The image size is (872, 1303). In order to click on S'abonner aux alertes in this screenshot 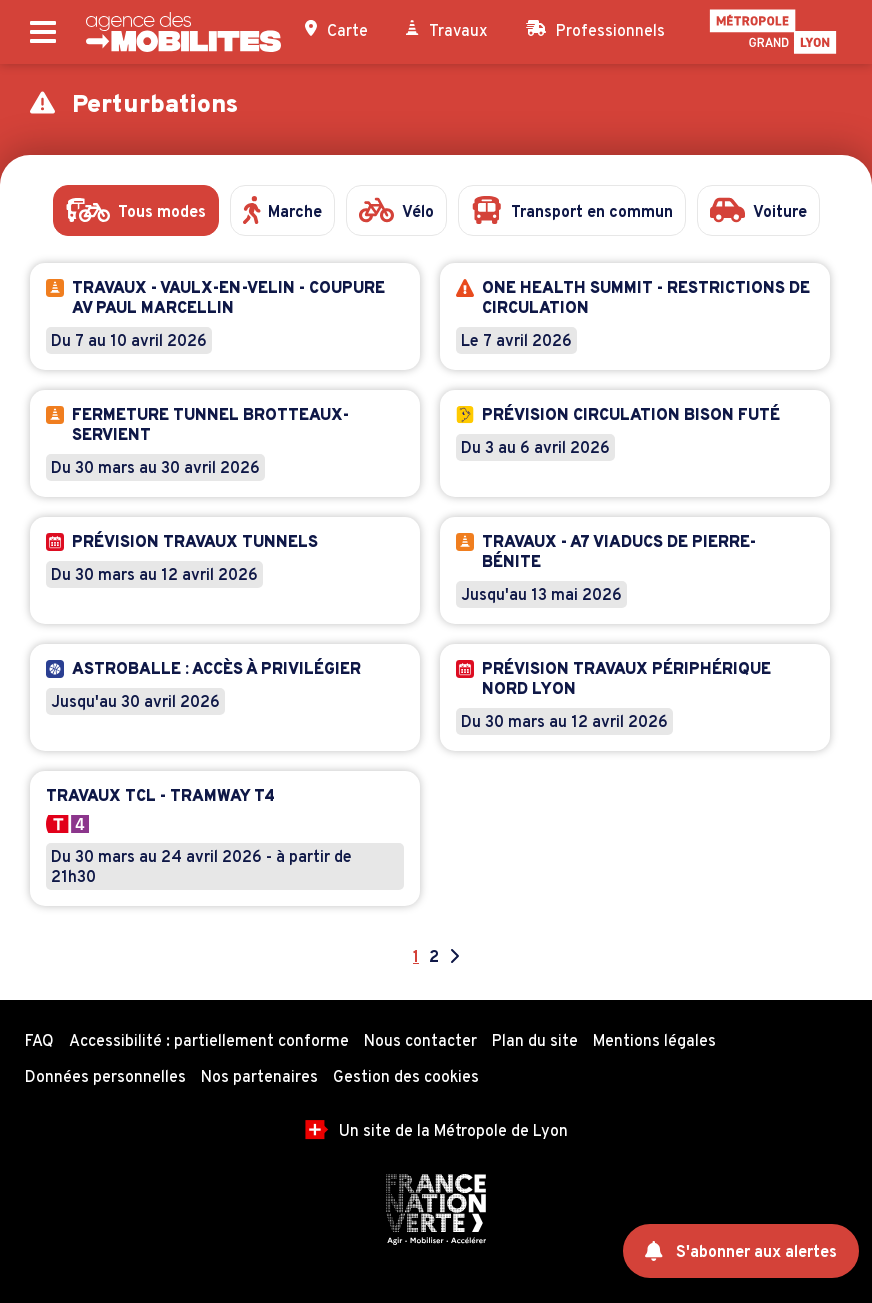, I will do `click(741, 1252)`.